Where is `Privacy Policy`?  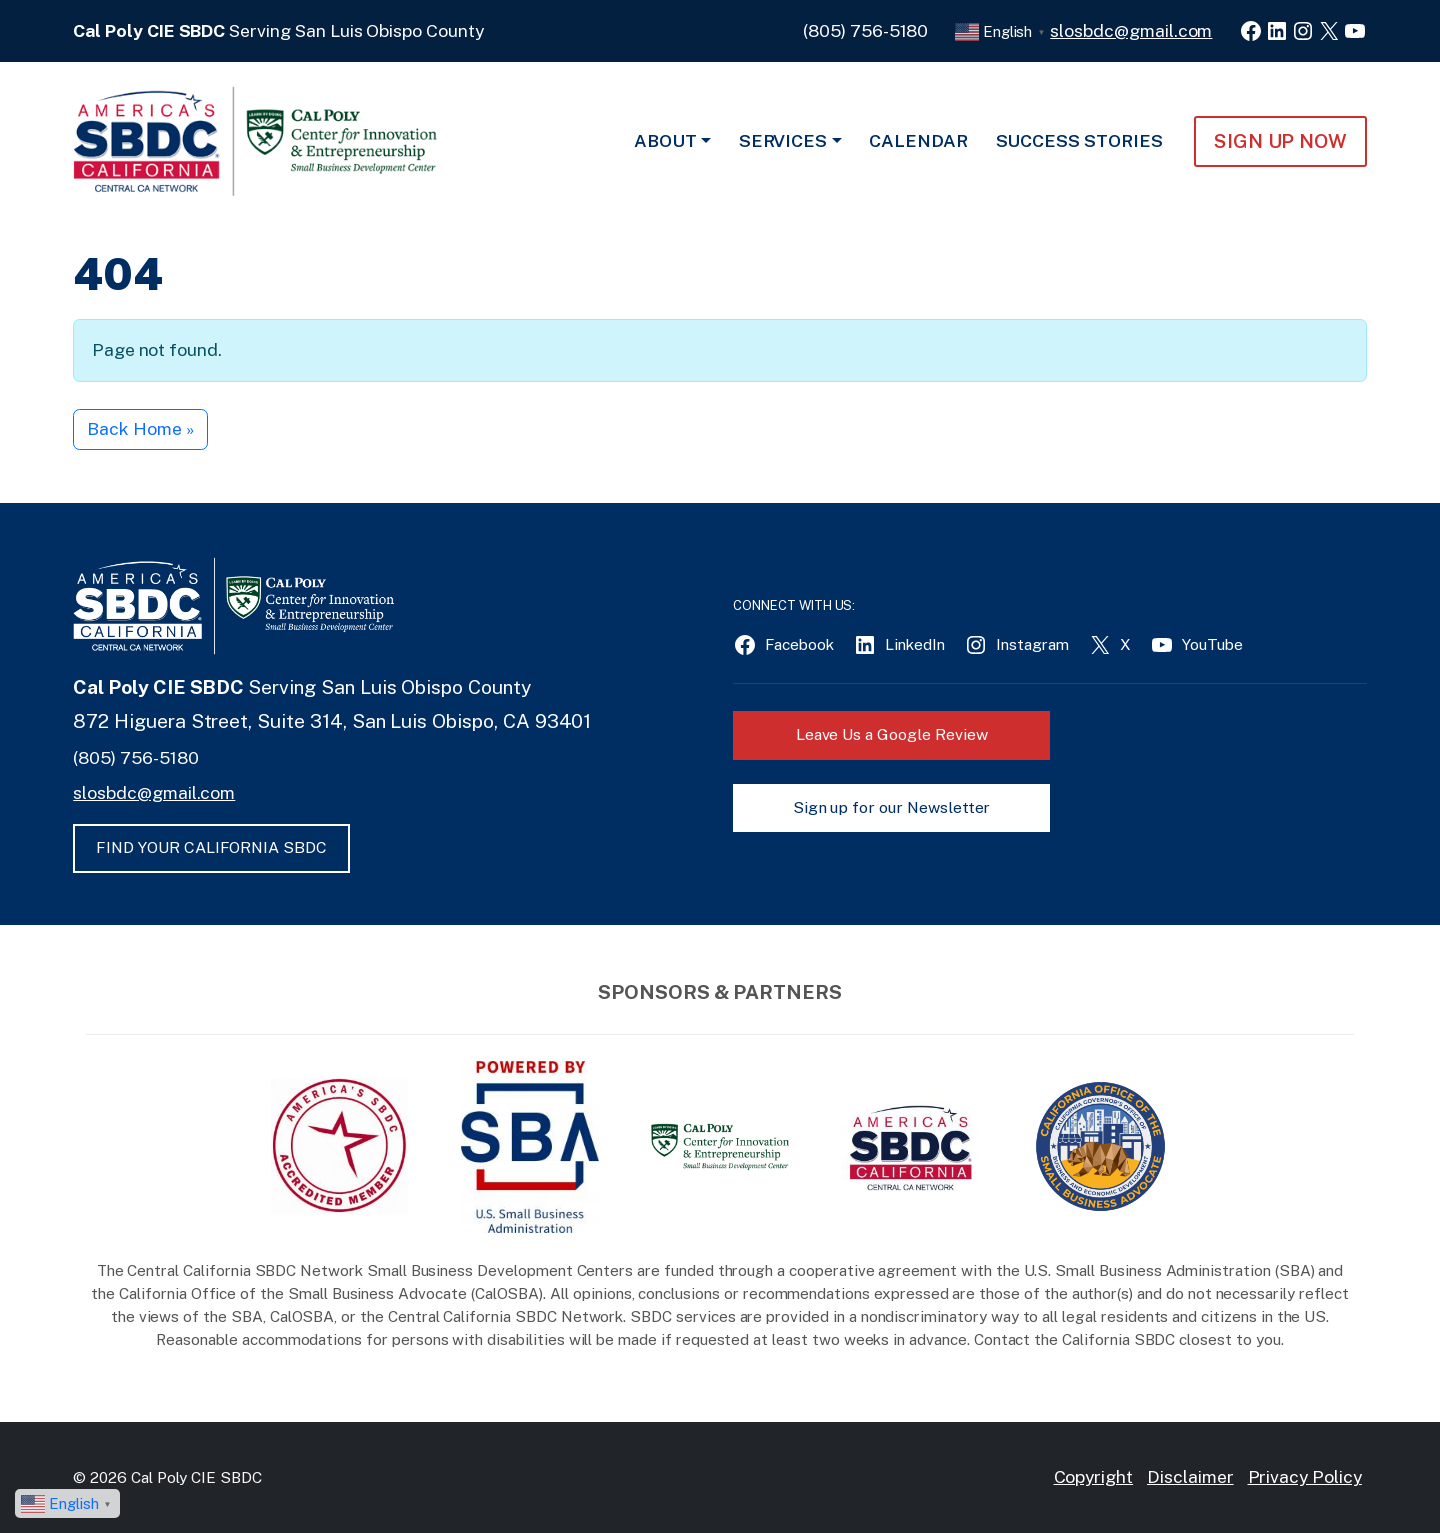 Privacy Policy is located at coordinates (1305, 1476).